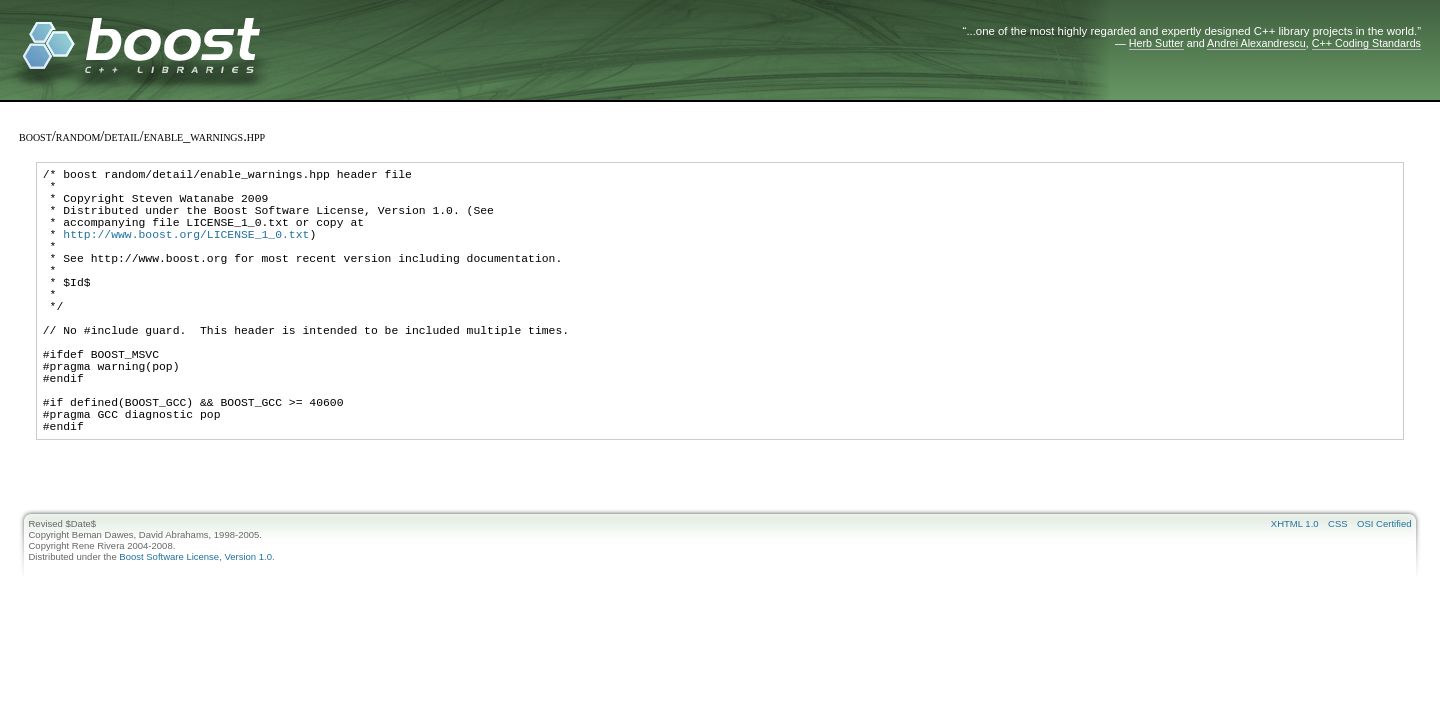  Describe the element at coordinates (1156, 43) in the screenshot. I see `Herb Sutter` at that location.